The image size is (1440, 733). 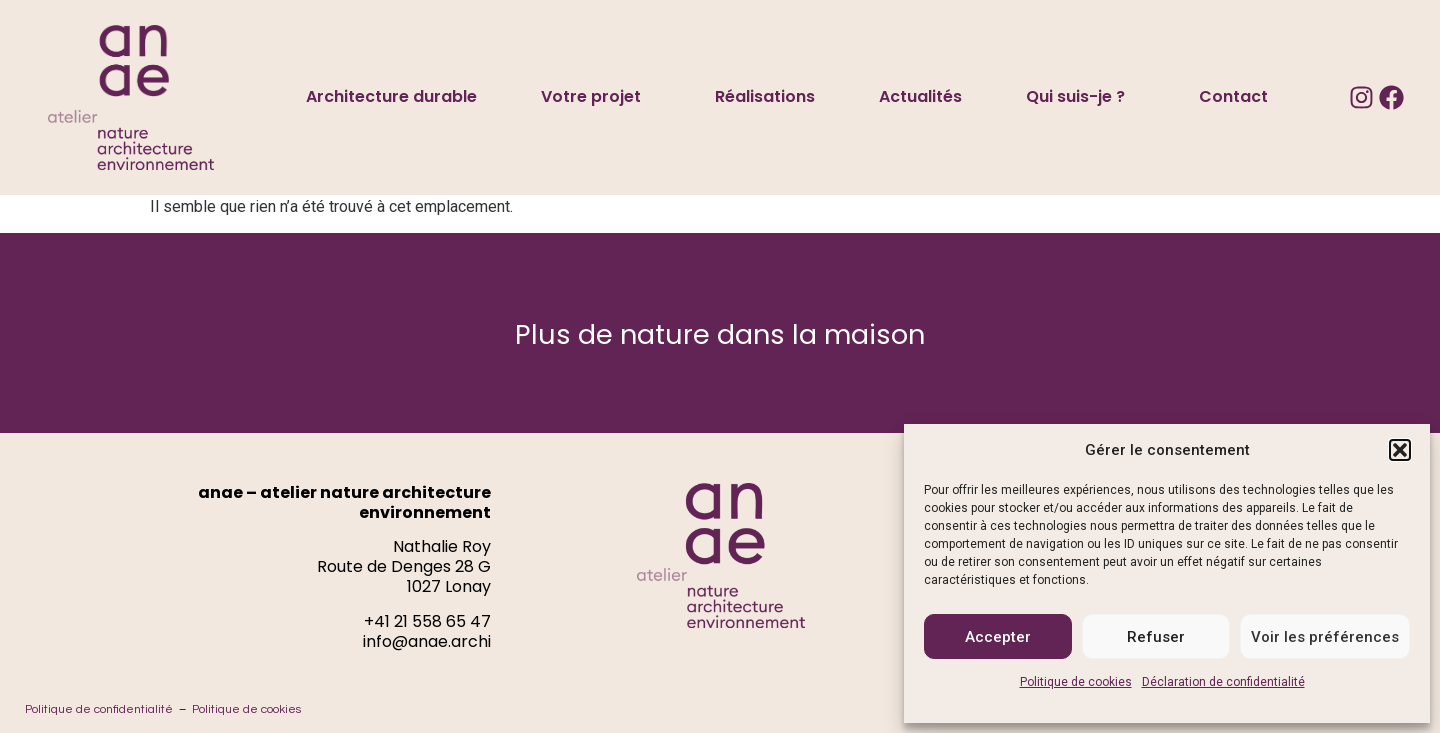 I want to click on info@anae.archi, so click(x=427, y=641).